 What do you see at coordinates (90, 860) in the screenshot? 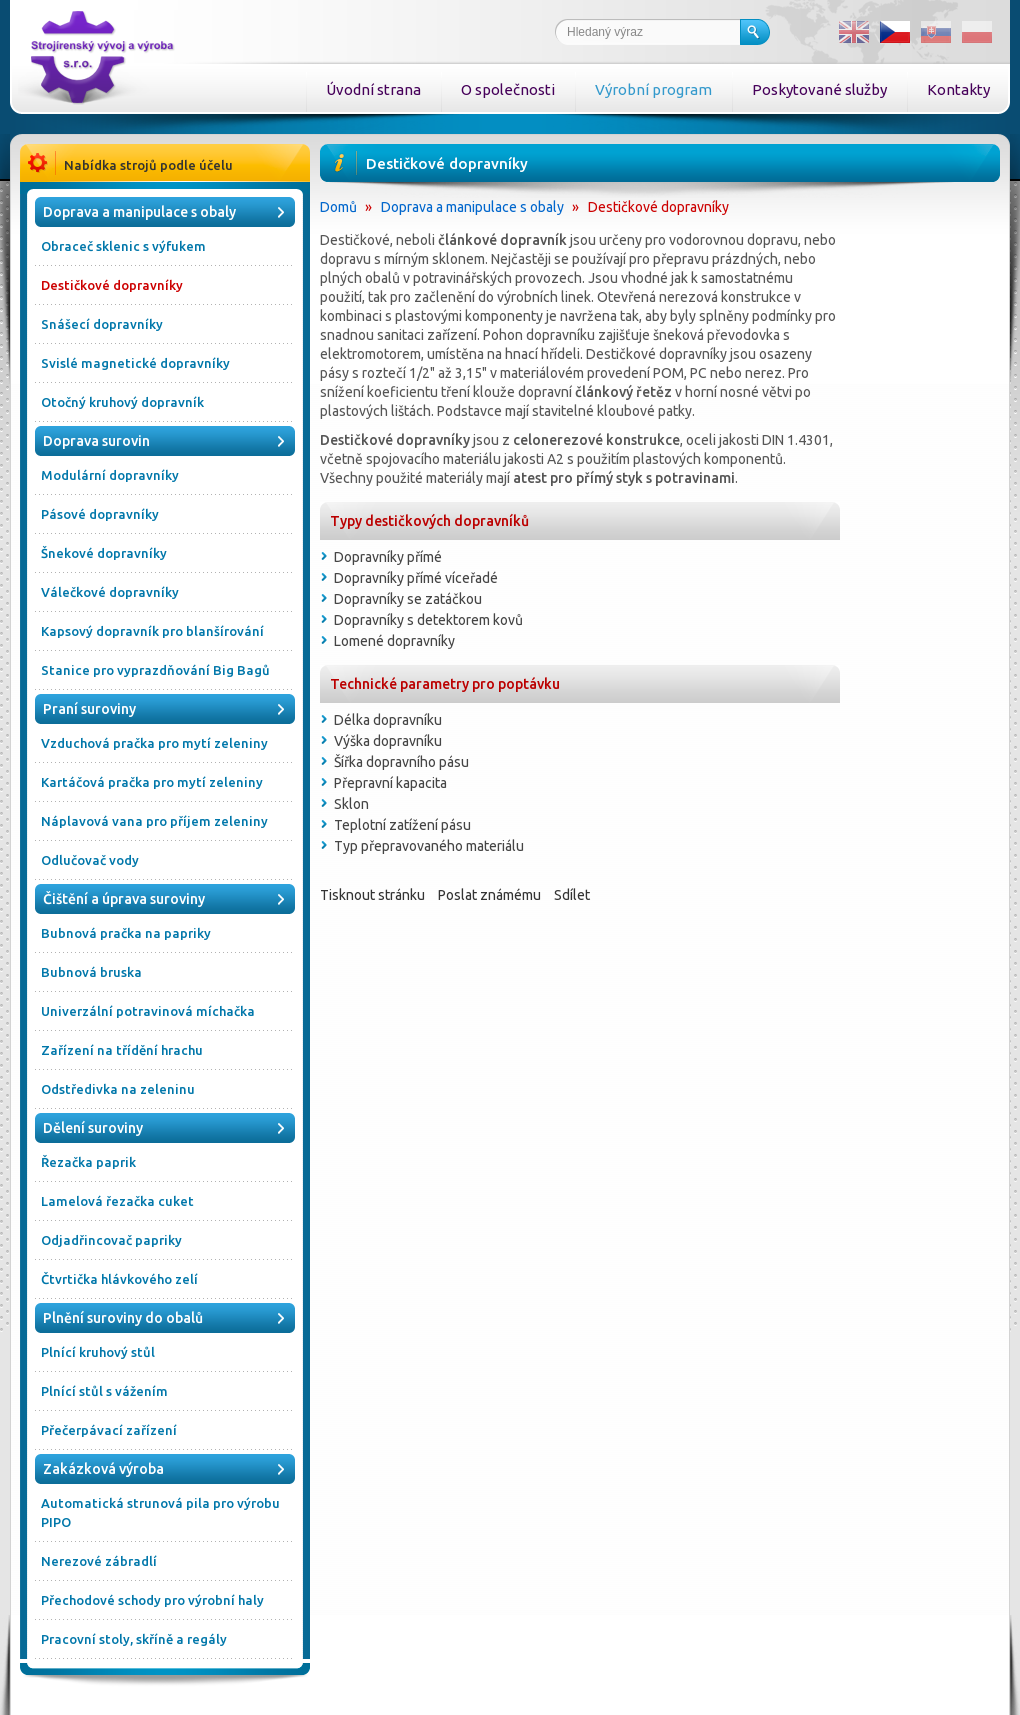
I see `Odlučovač vody` at bounding box center [90, 860].